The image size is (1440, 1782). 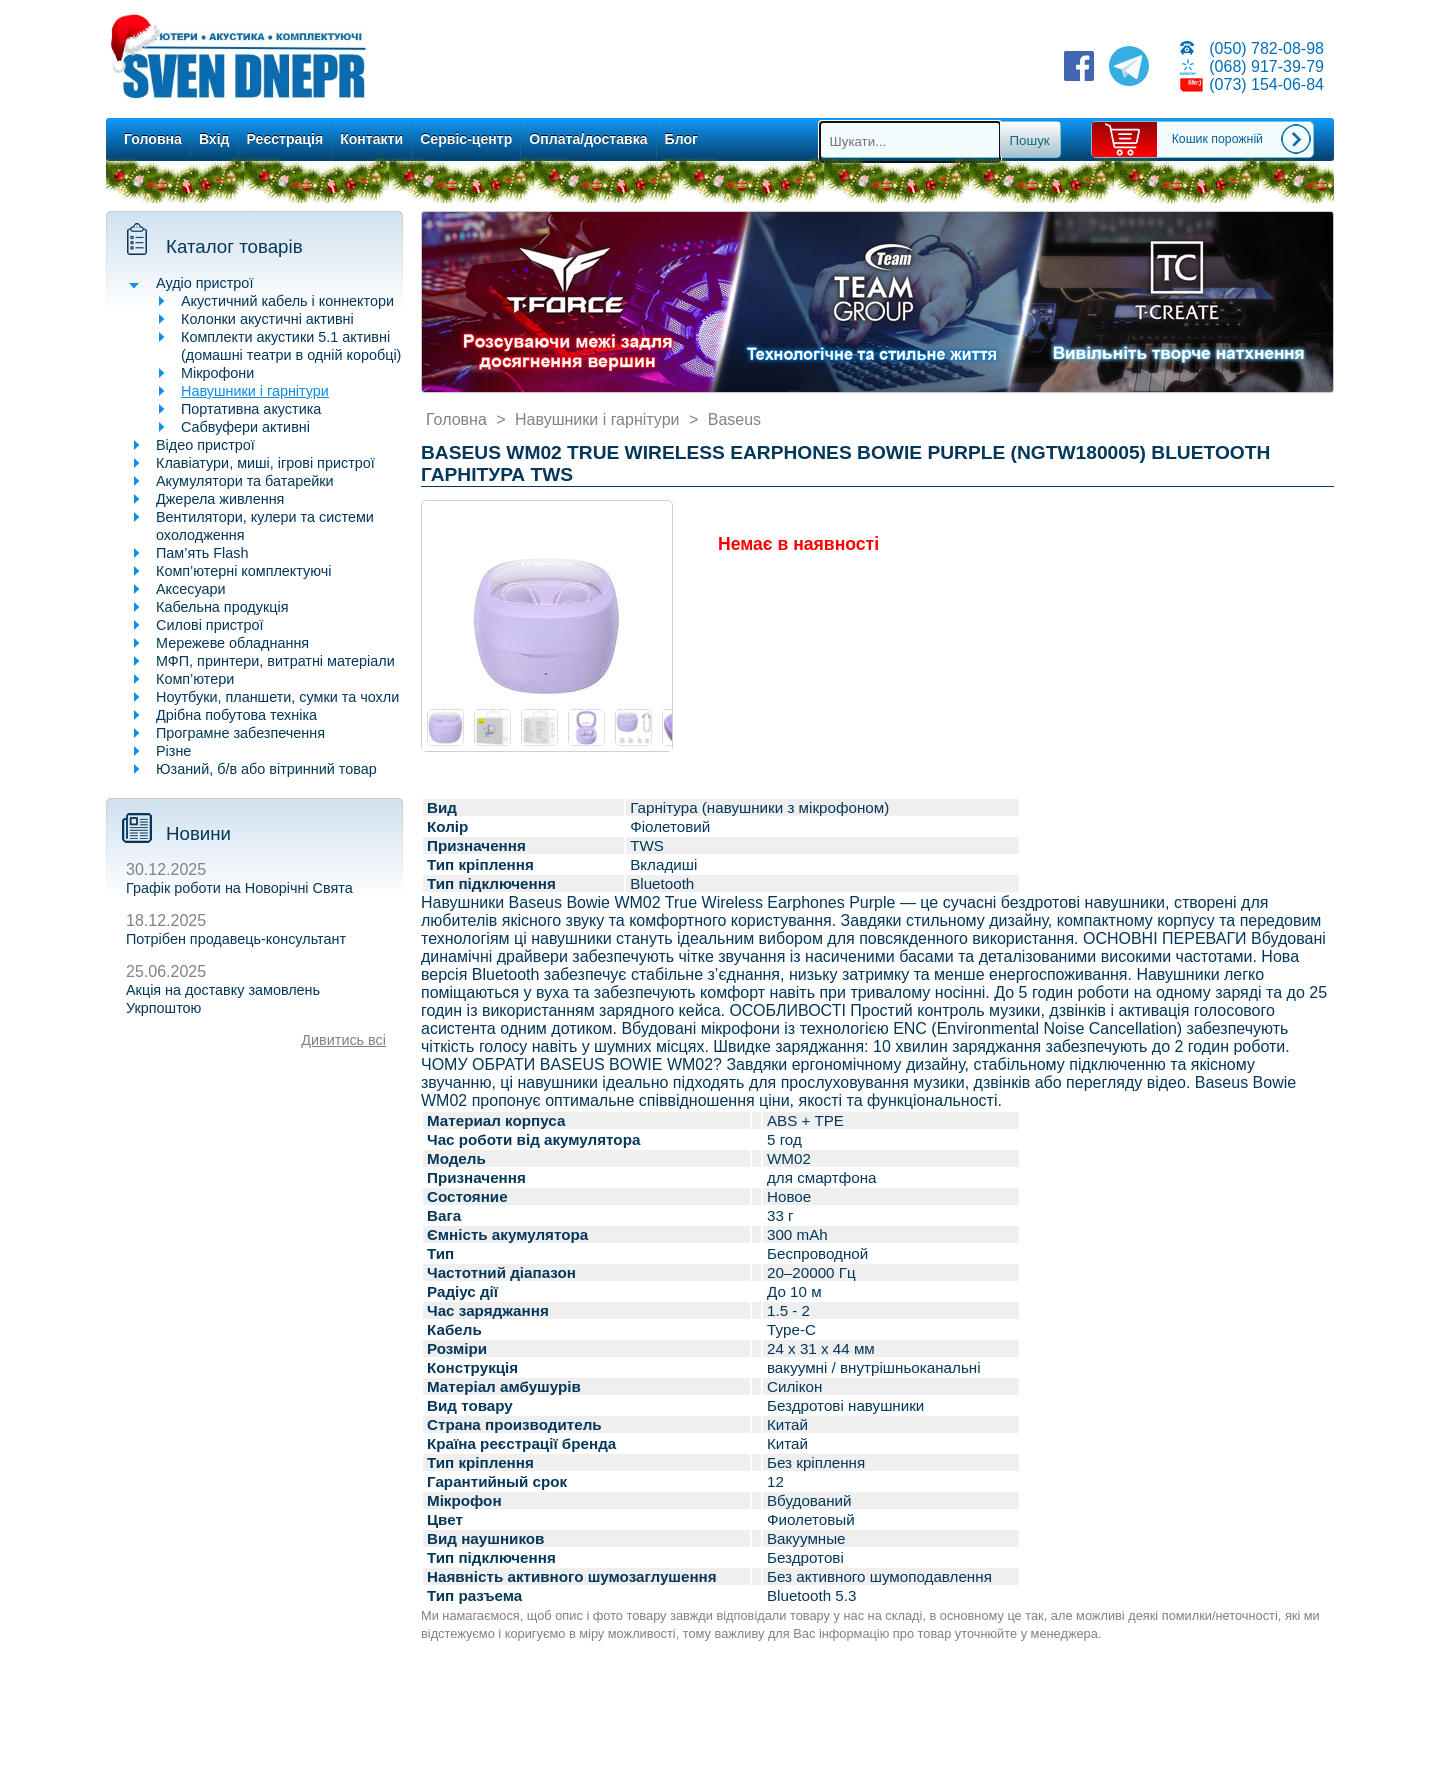 What do you see at coordinates (153, 139) in the screenshot?
I see `Головна` at bounding box center [153, 139].